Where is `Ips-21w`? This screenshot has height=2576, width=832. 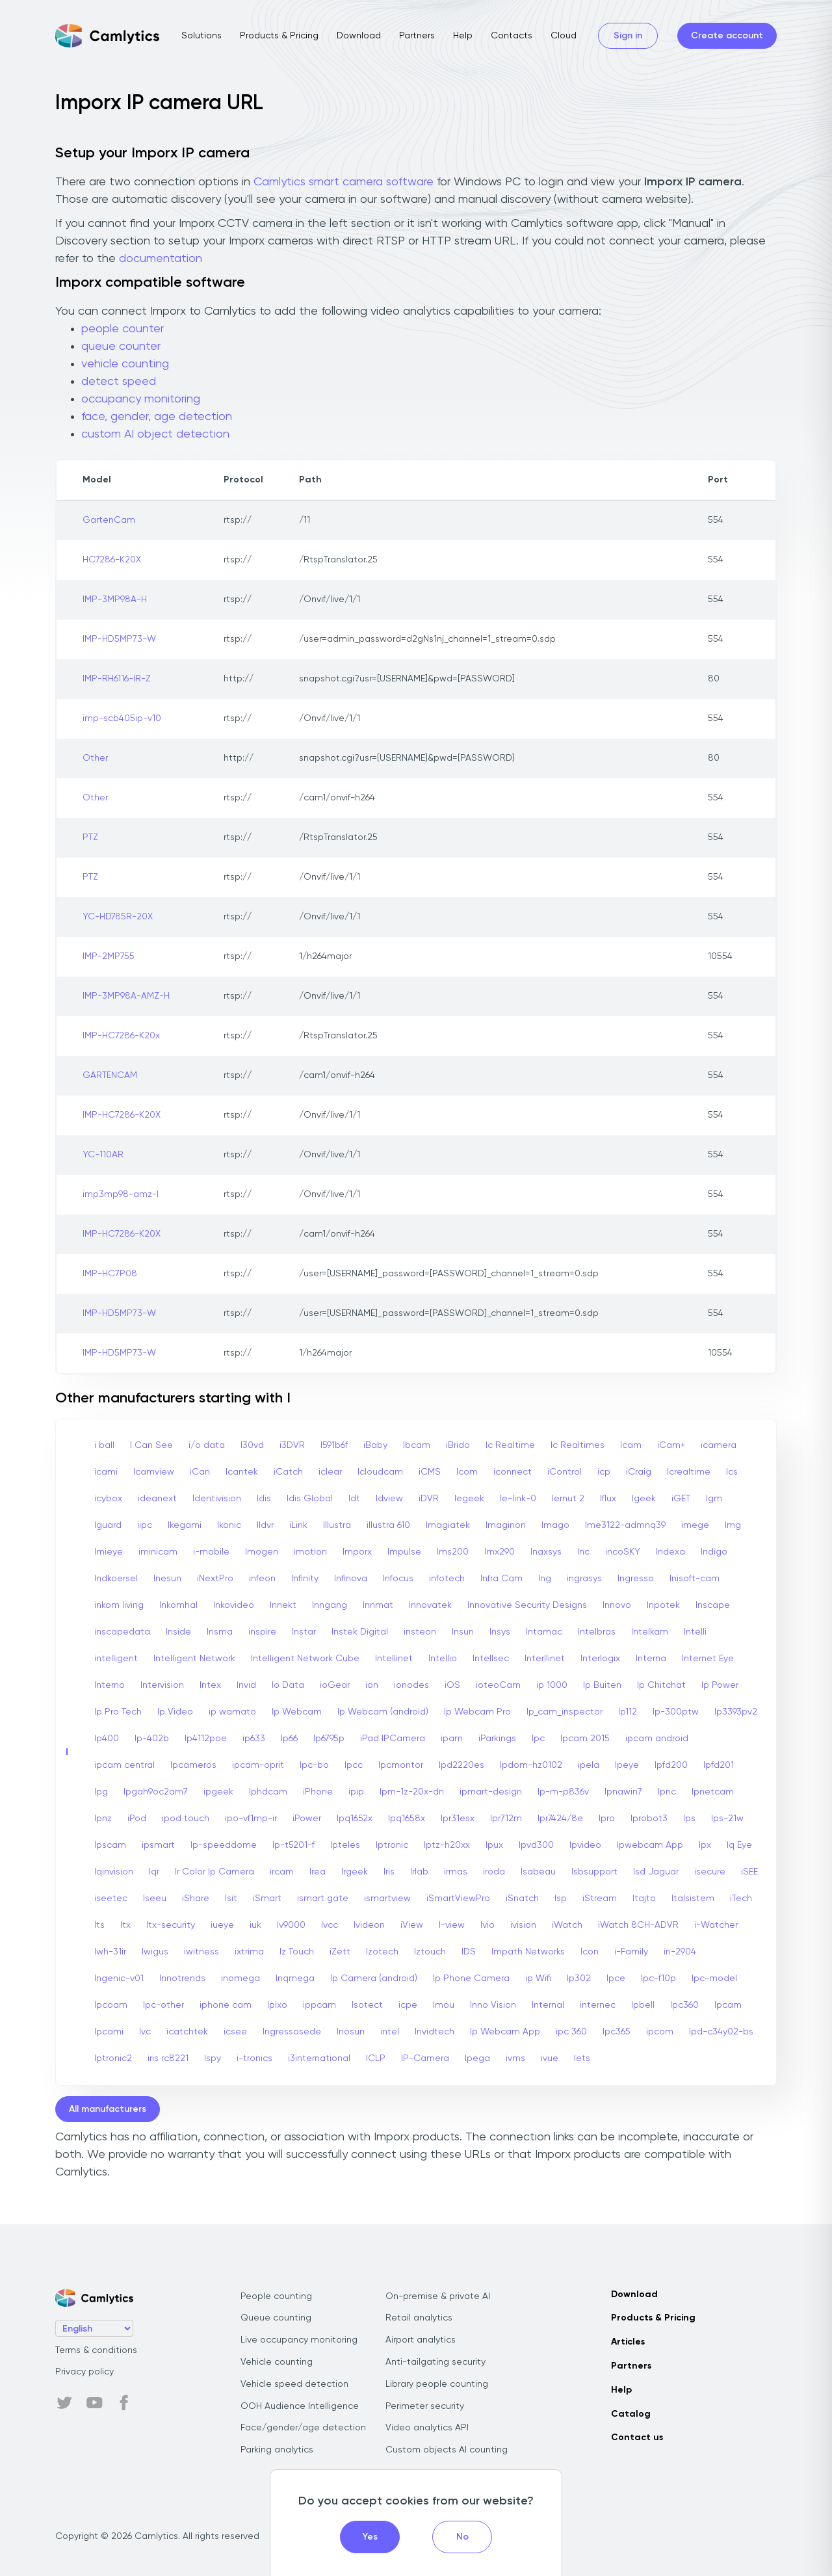
Ips-21w is located at coordinates (727, 1818).